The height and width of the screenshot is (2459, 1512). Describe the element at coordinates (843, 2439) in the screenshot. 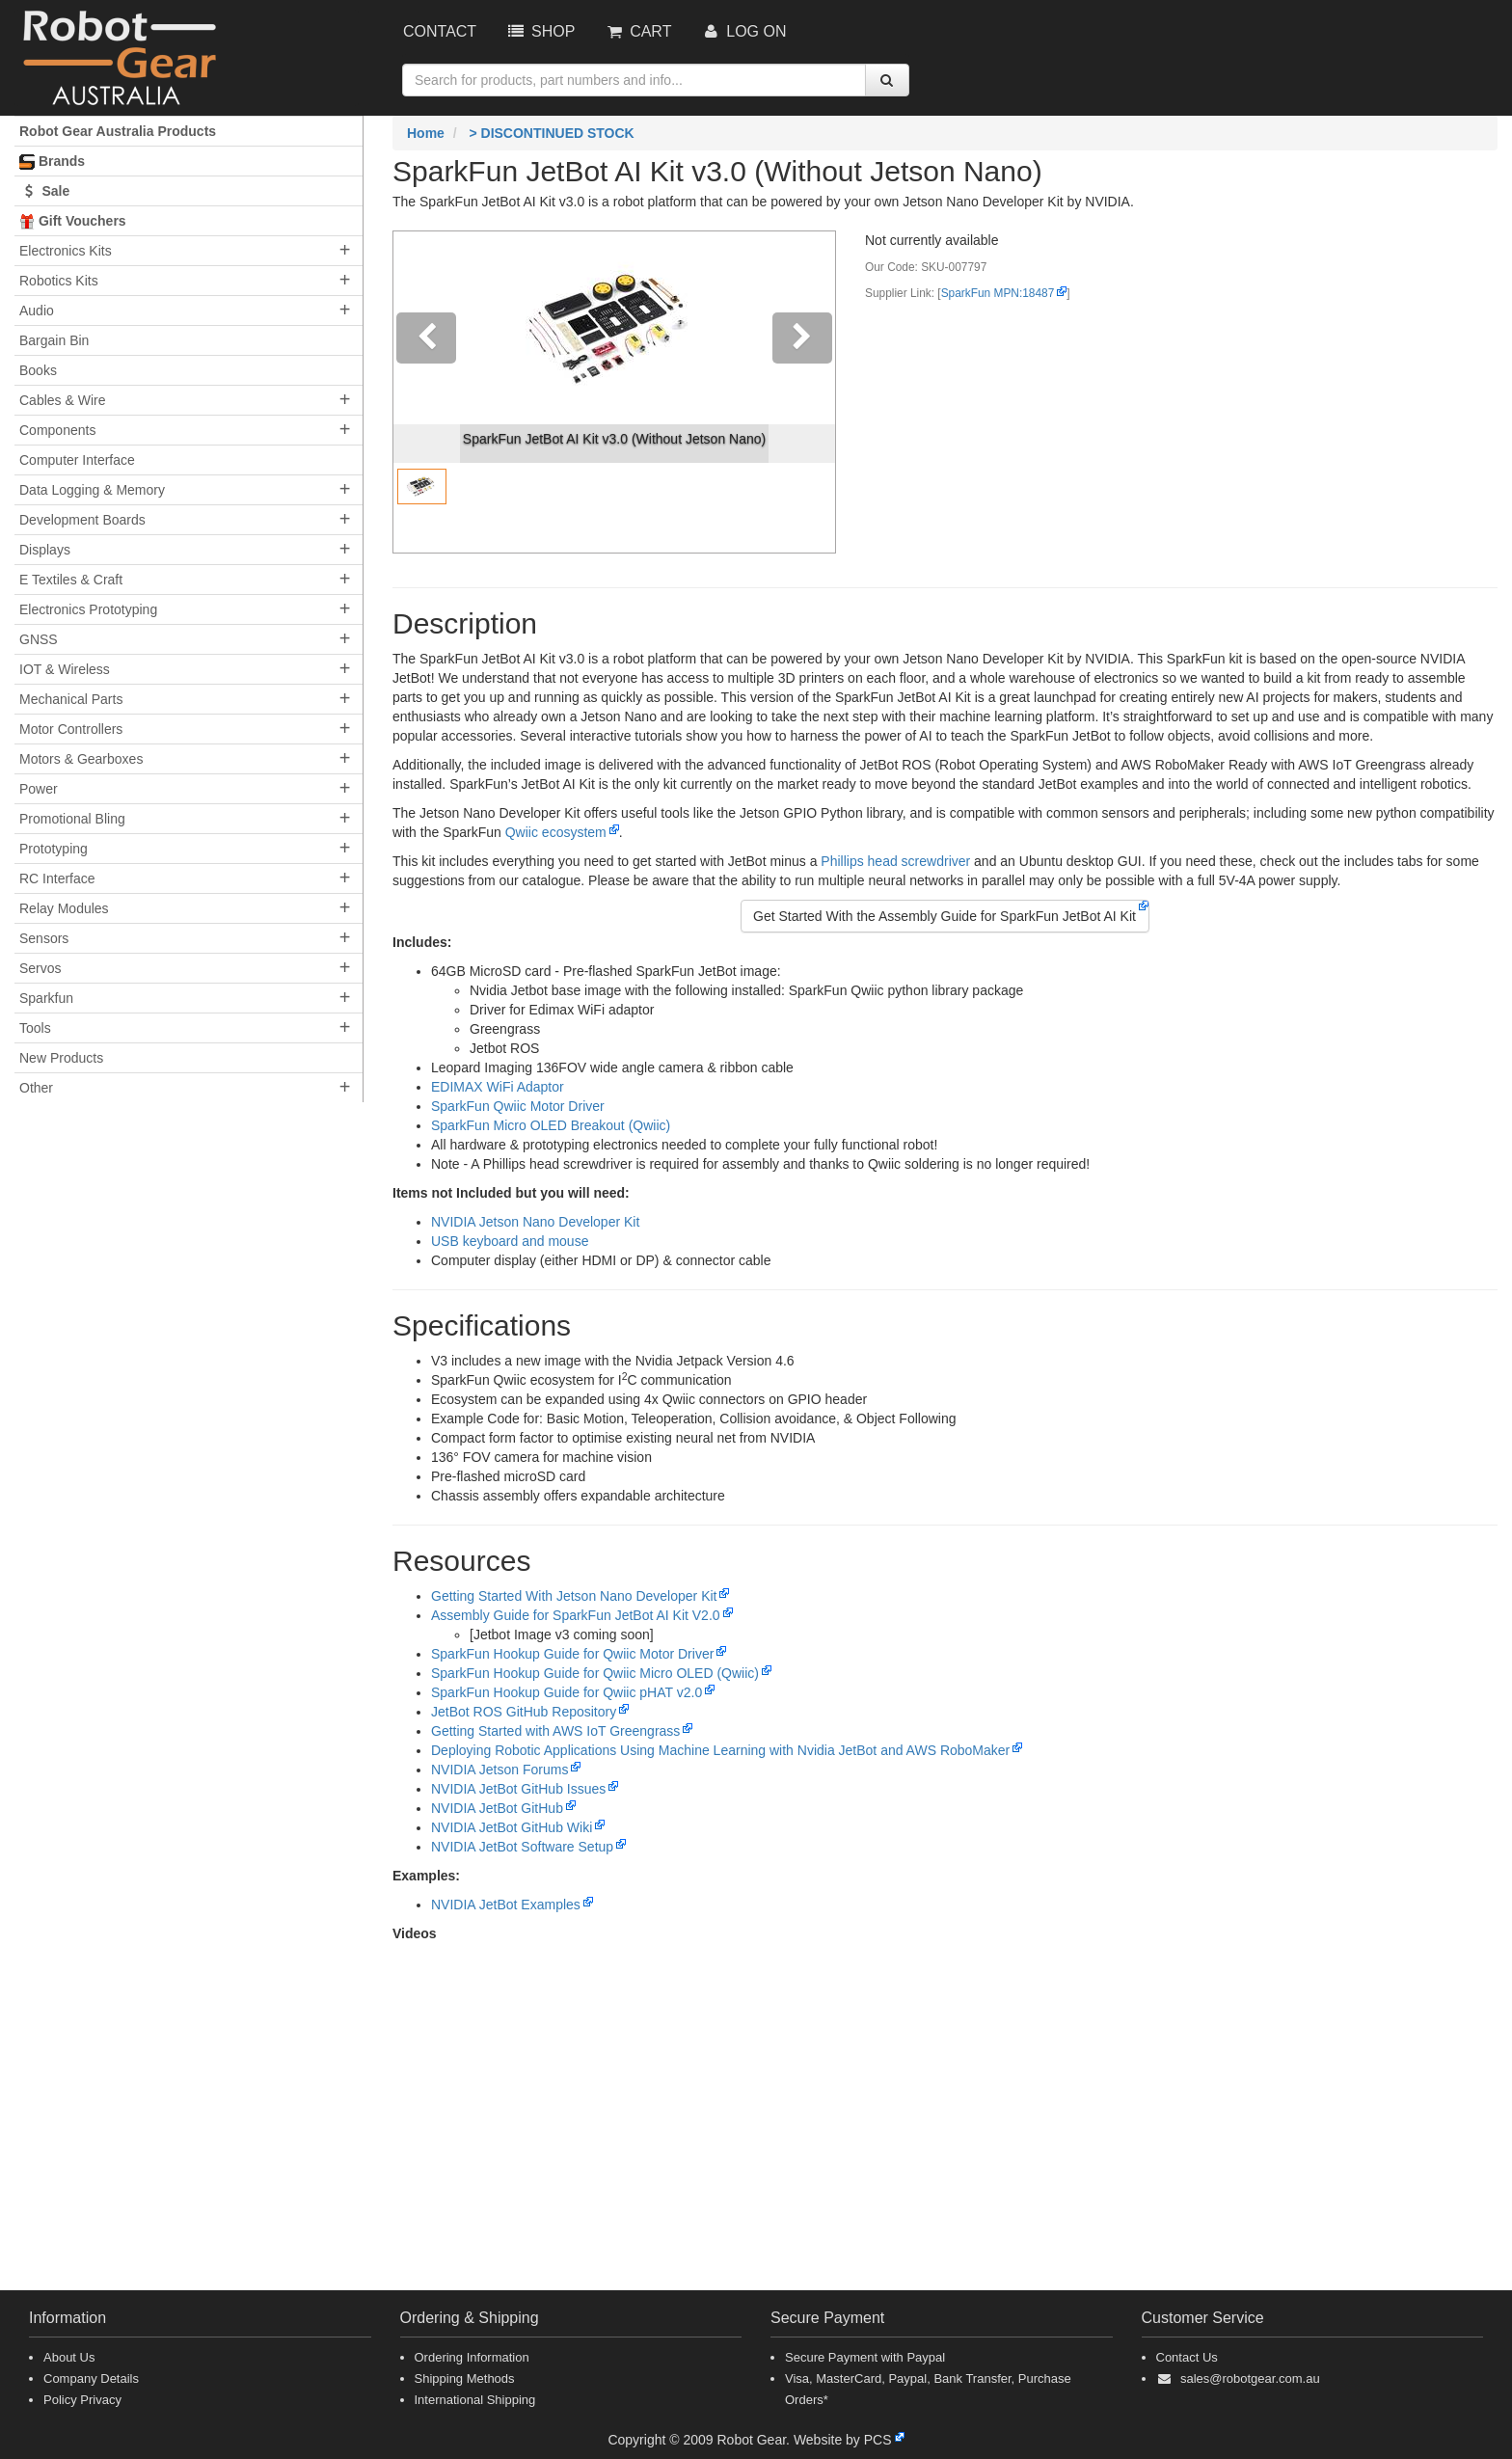

I see `Website by PCS` at that location.